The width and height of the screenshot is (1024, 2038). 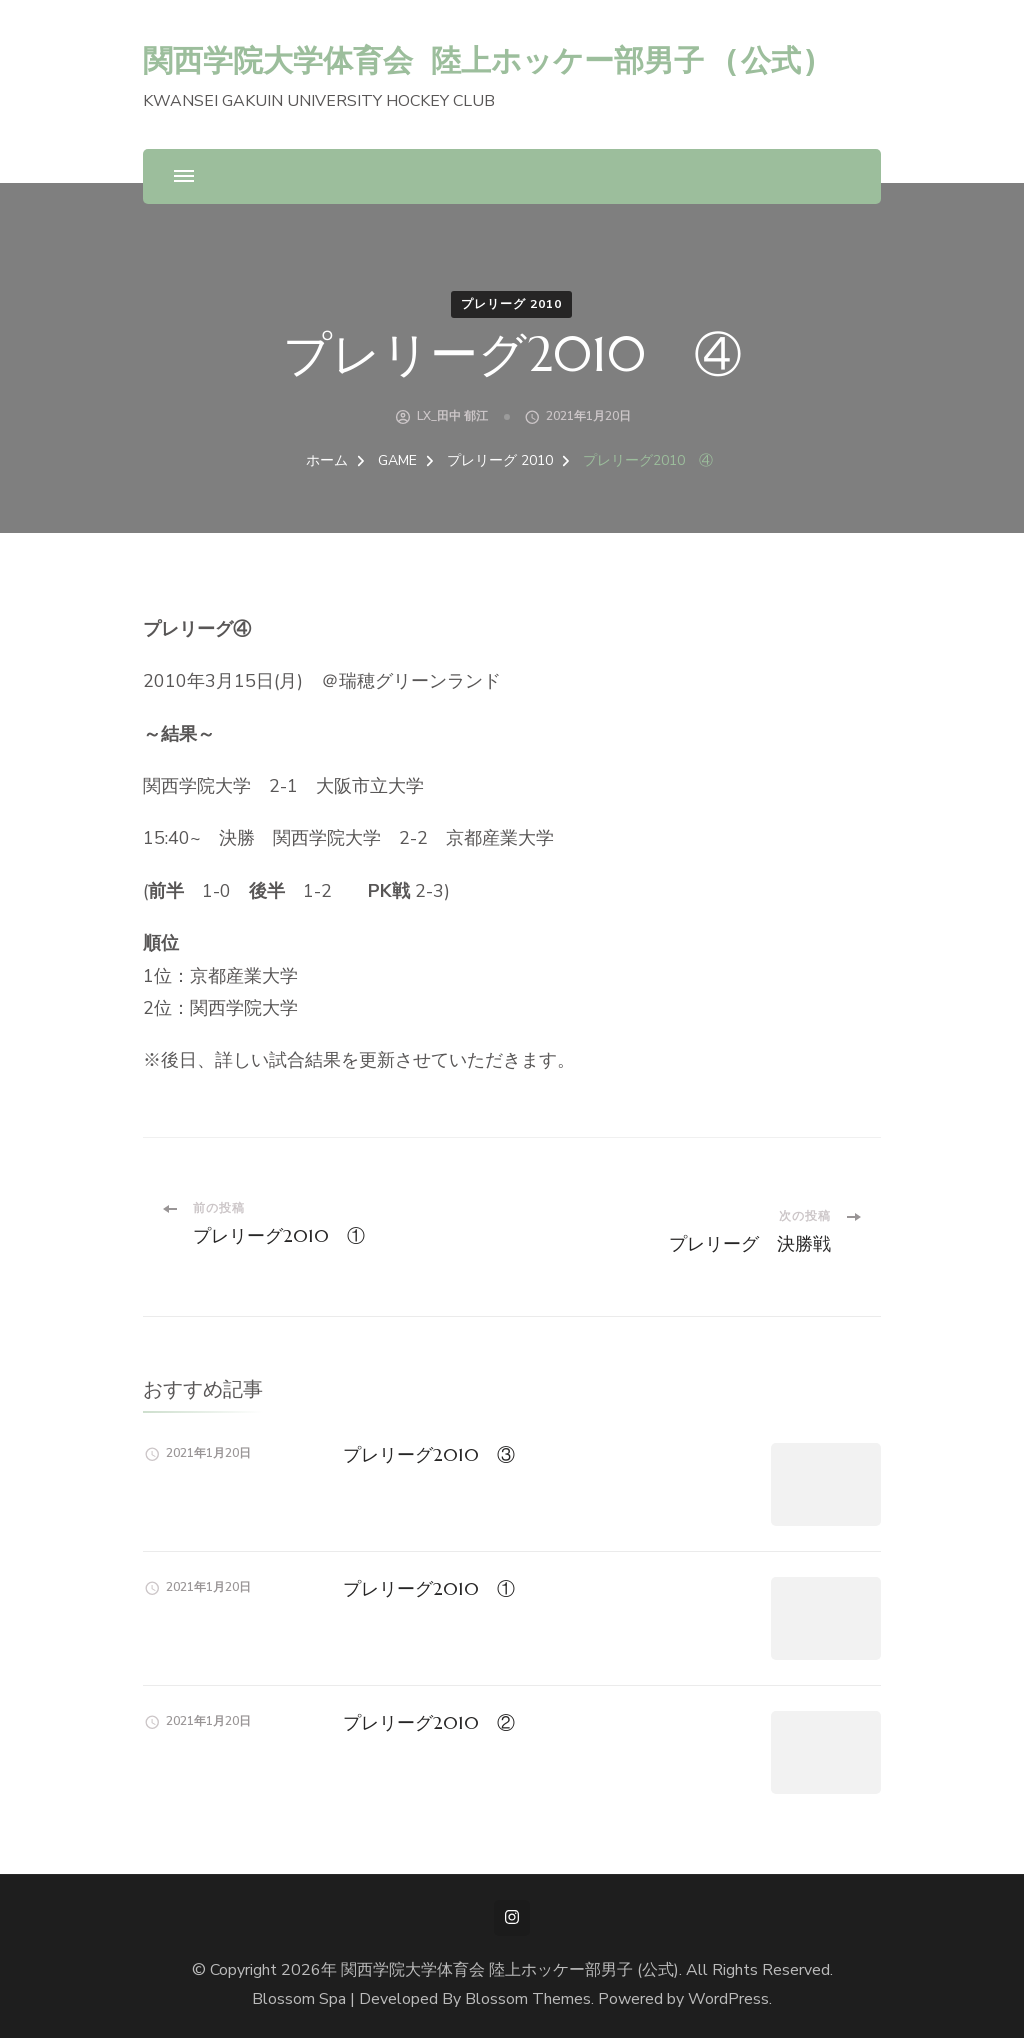 I want to click on Blossom Themes, so click(x=528, y=1999).